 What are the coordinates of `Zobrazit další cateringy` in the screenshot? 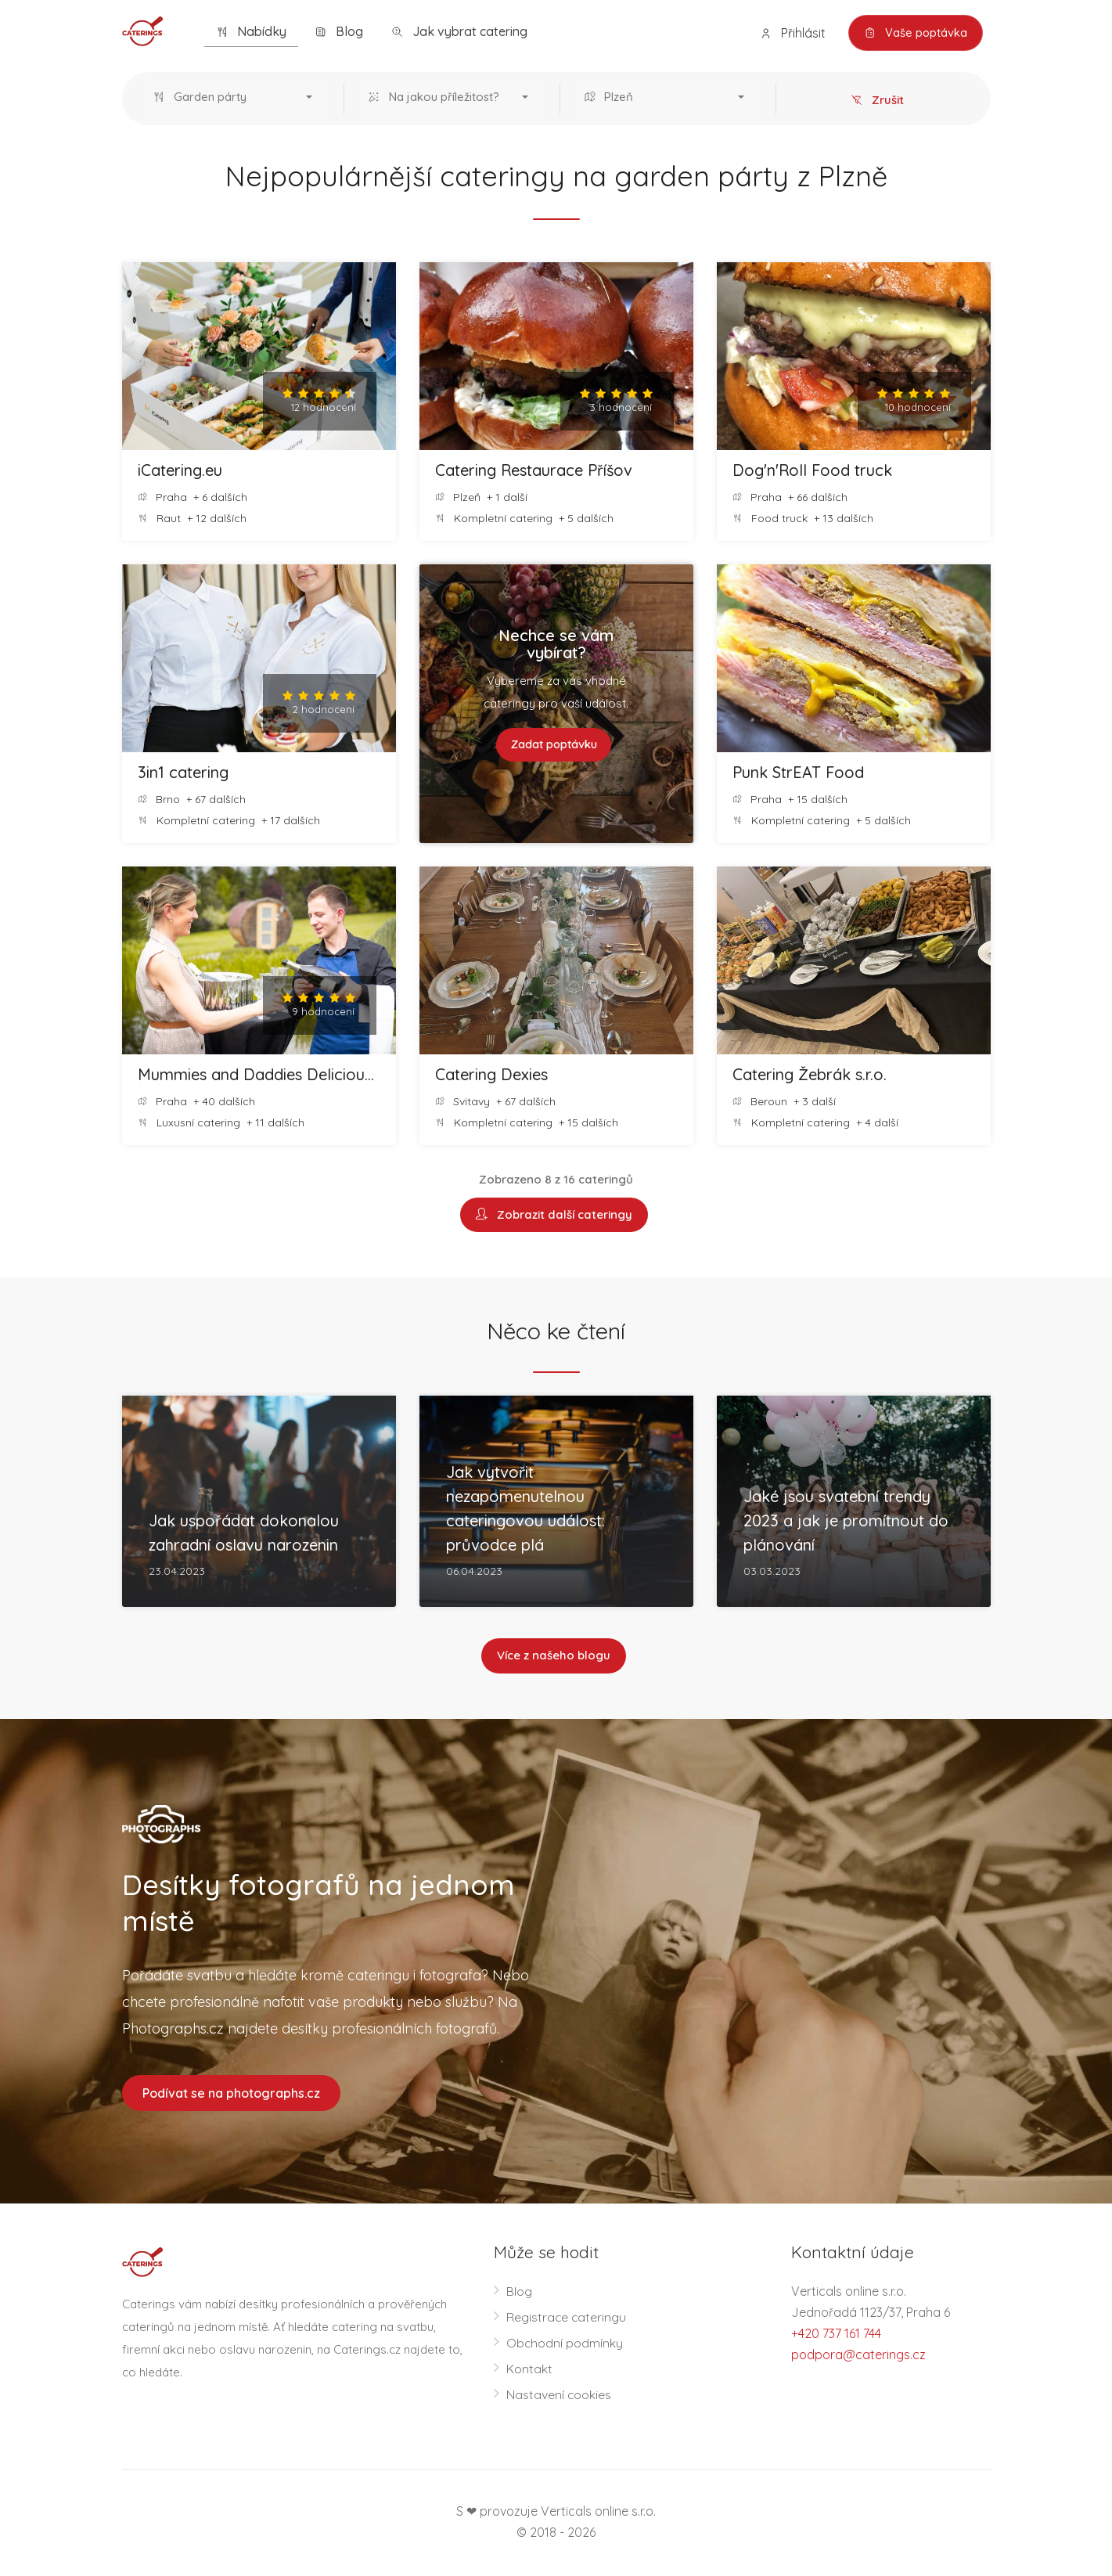 It's located at (554, 1215).